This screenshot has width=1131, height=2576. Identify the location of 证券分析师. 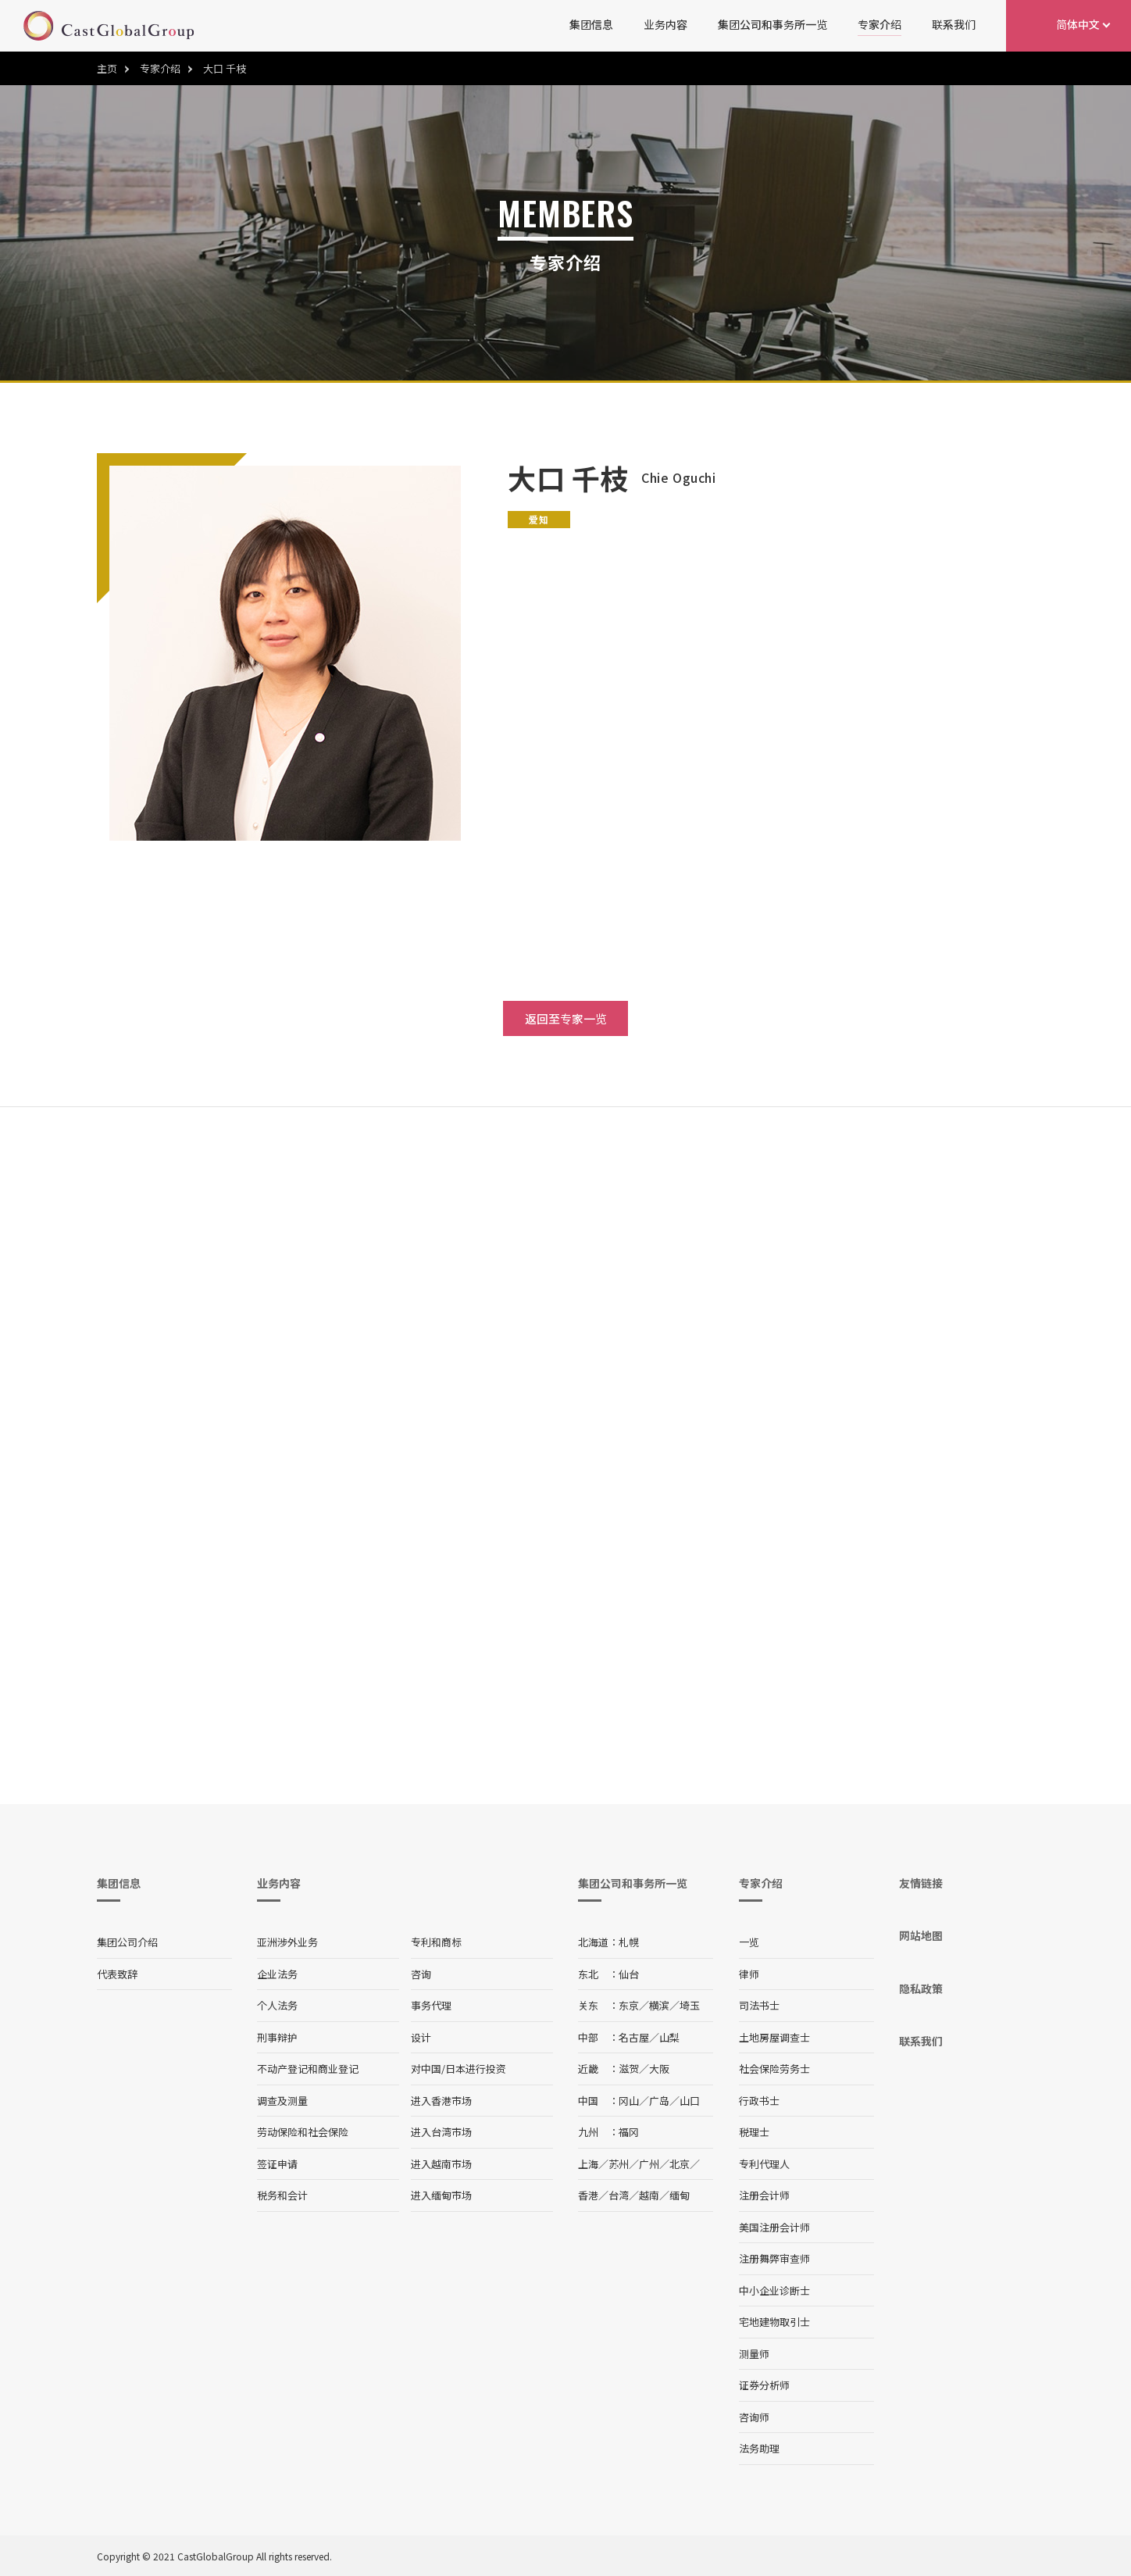
(764, 2385).